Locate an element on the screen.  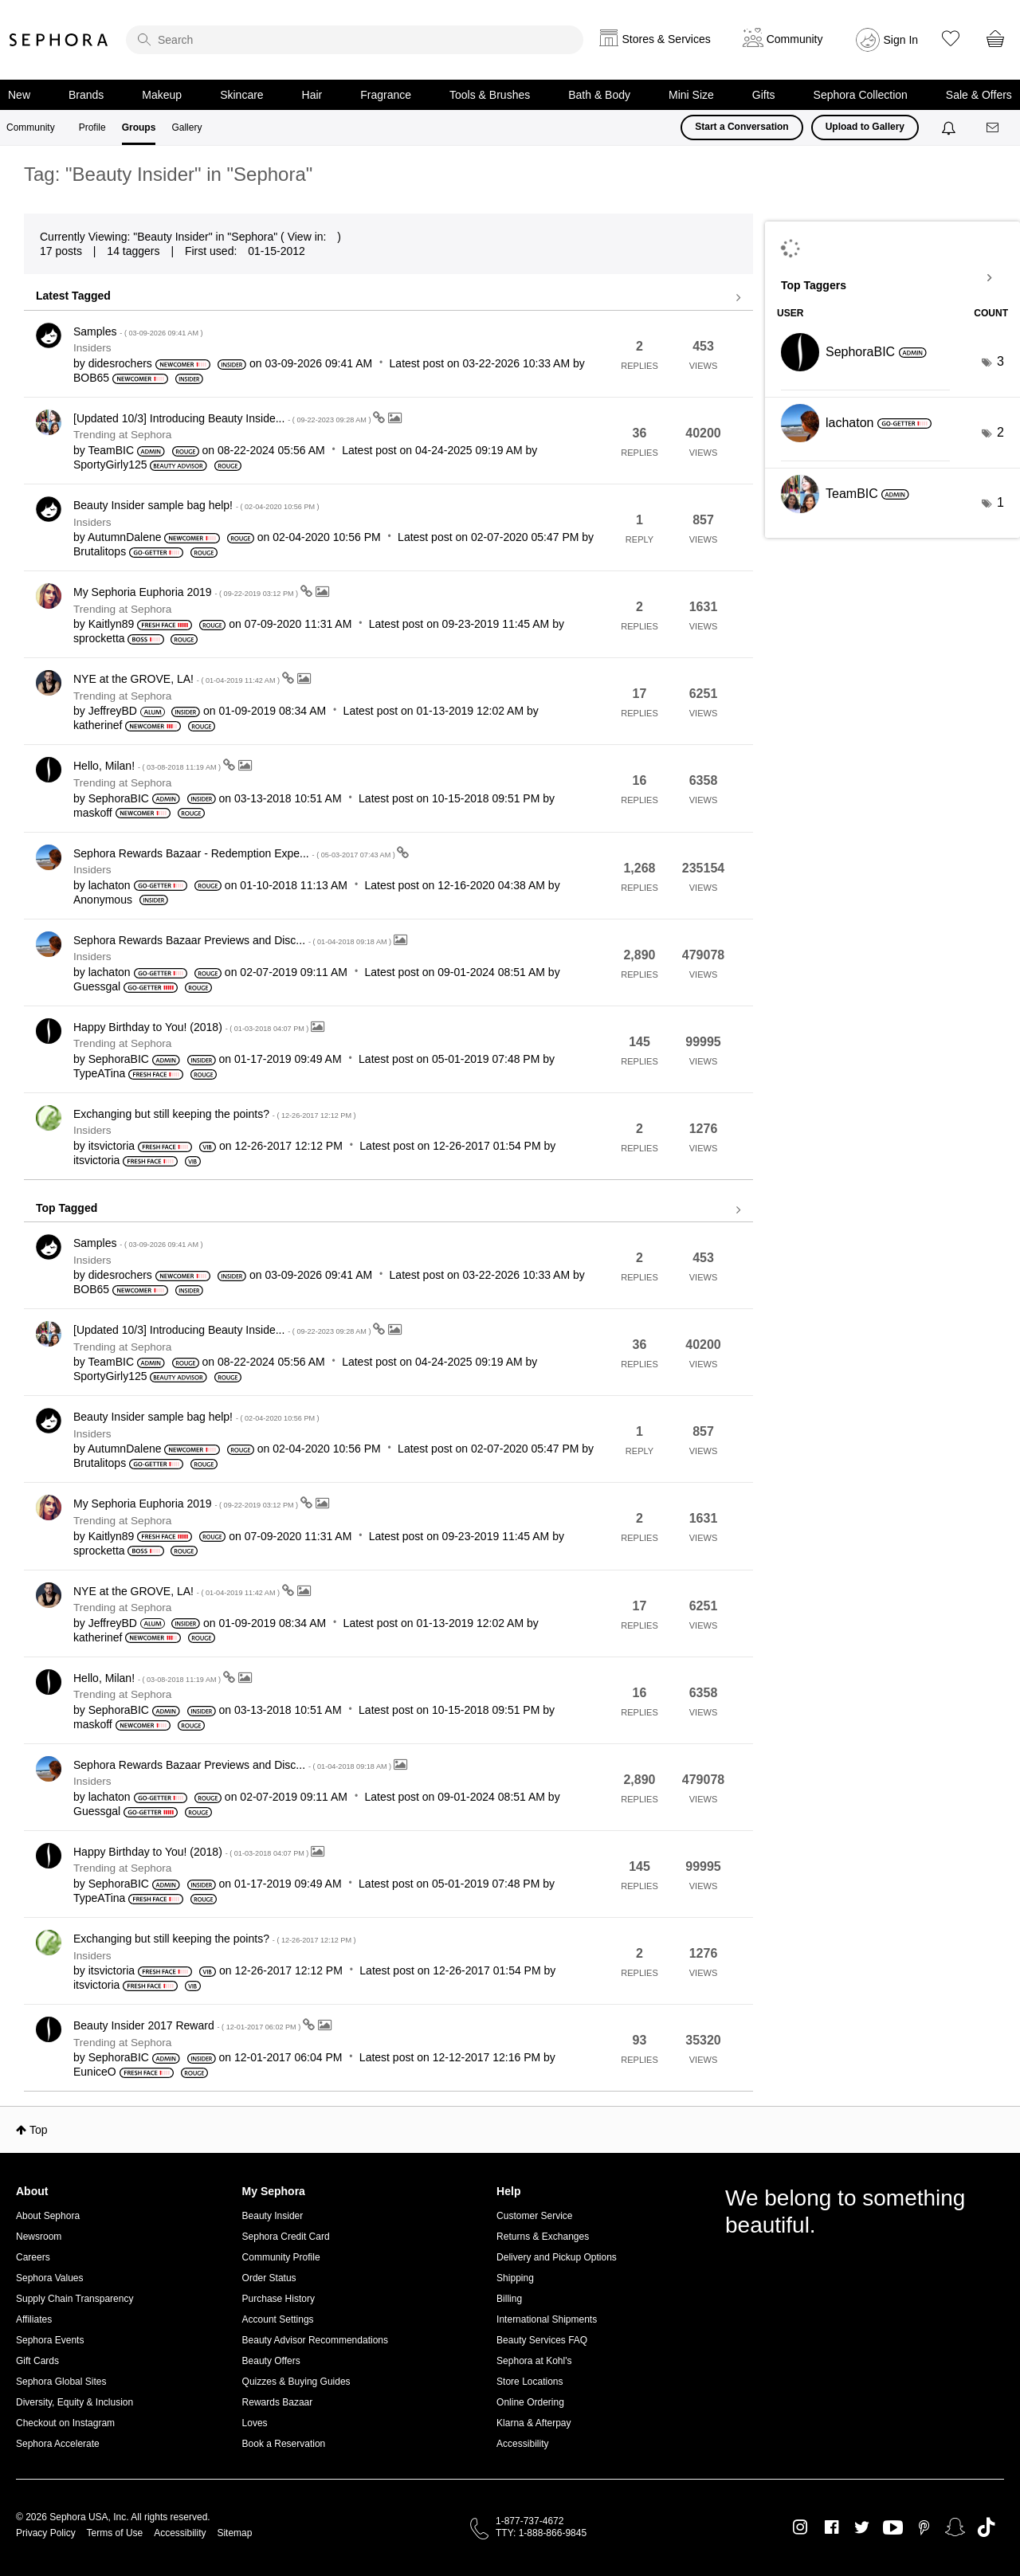
[View Profile of sprocketta] is located at coordinates (99, 638).